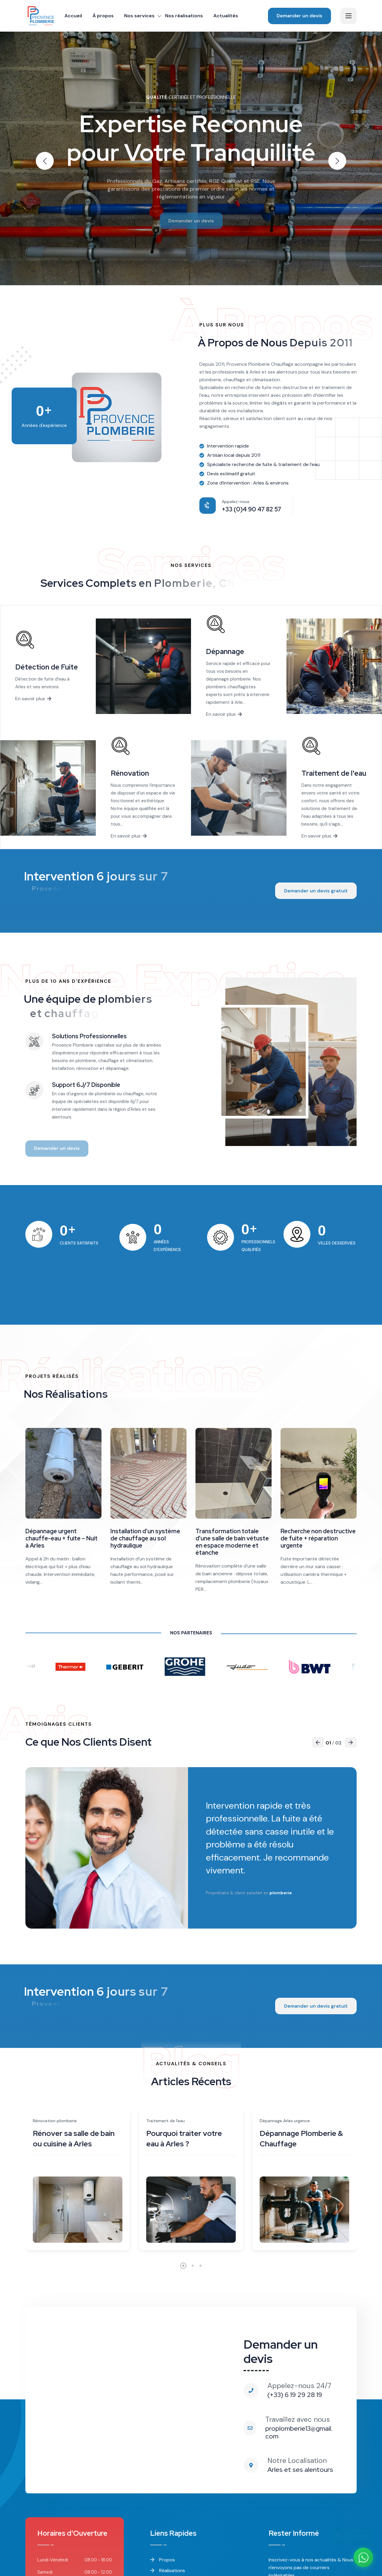  I want to click on Actualités, so click(225, 16).